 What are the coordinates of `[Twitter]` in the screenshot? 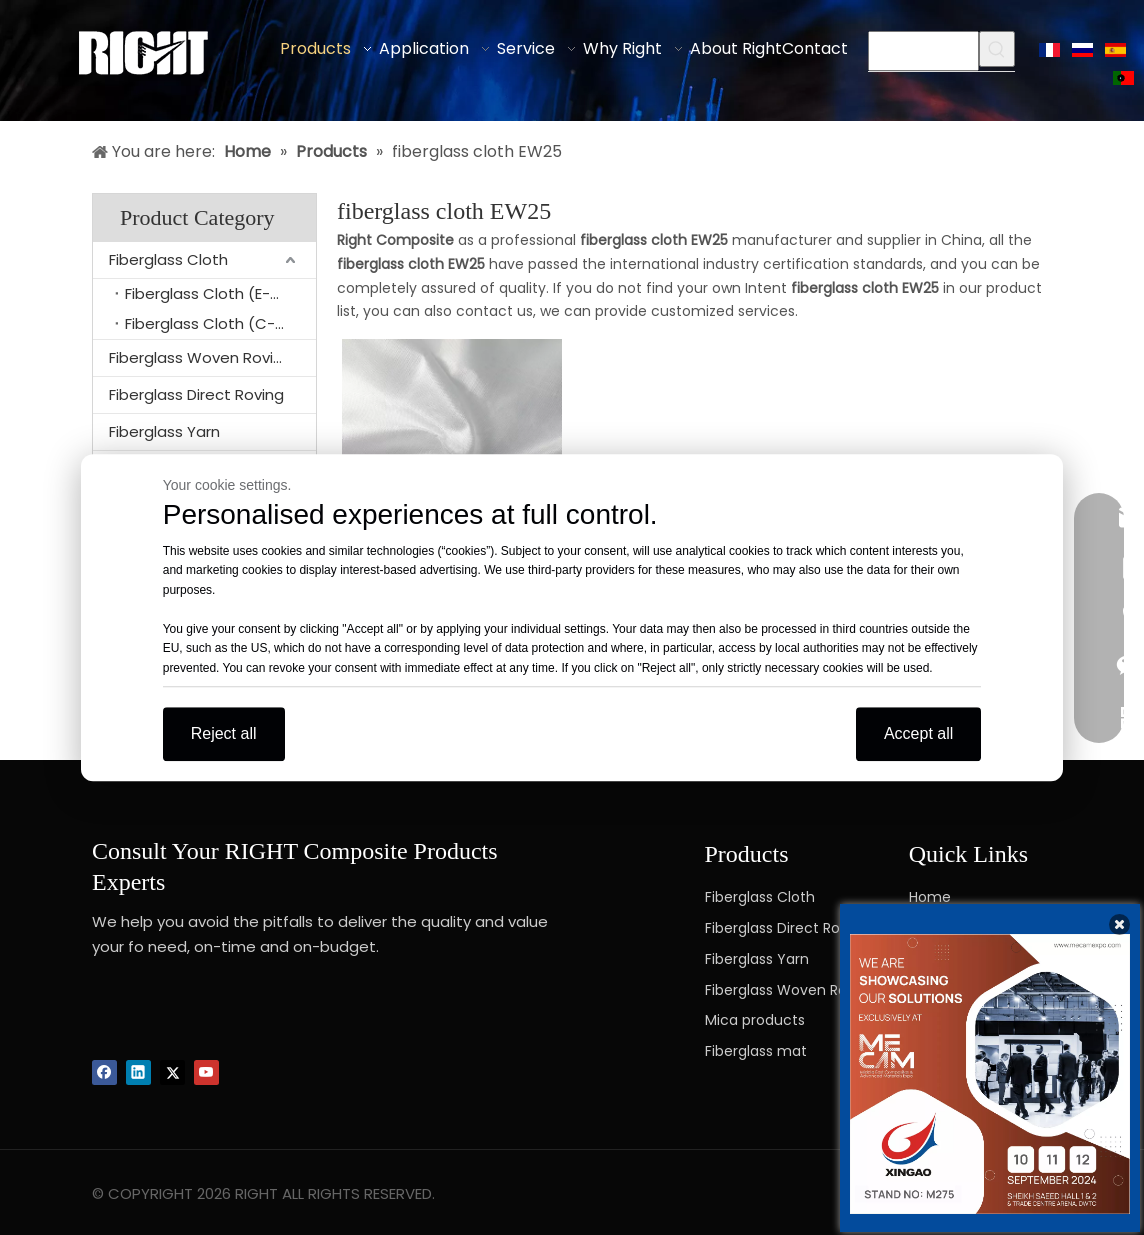 It's located at (172, 1072).